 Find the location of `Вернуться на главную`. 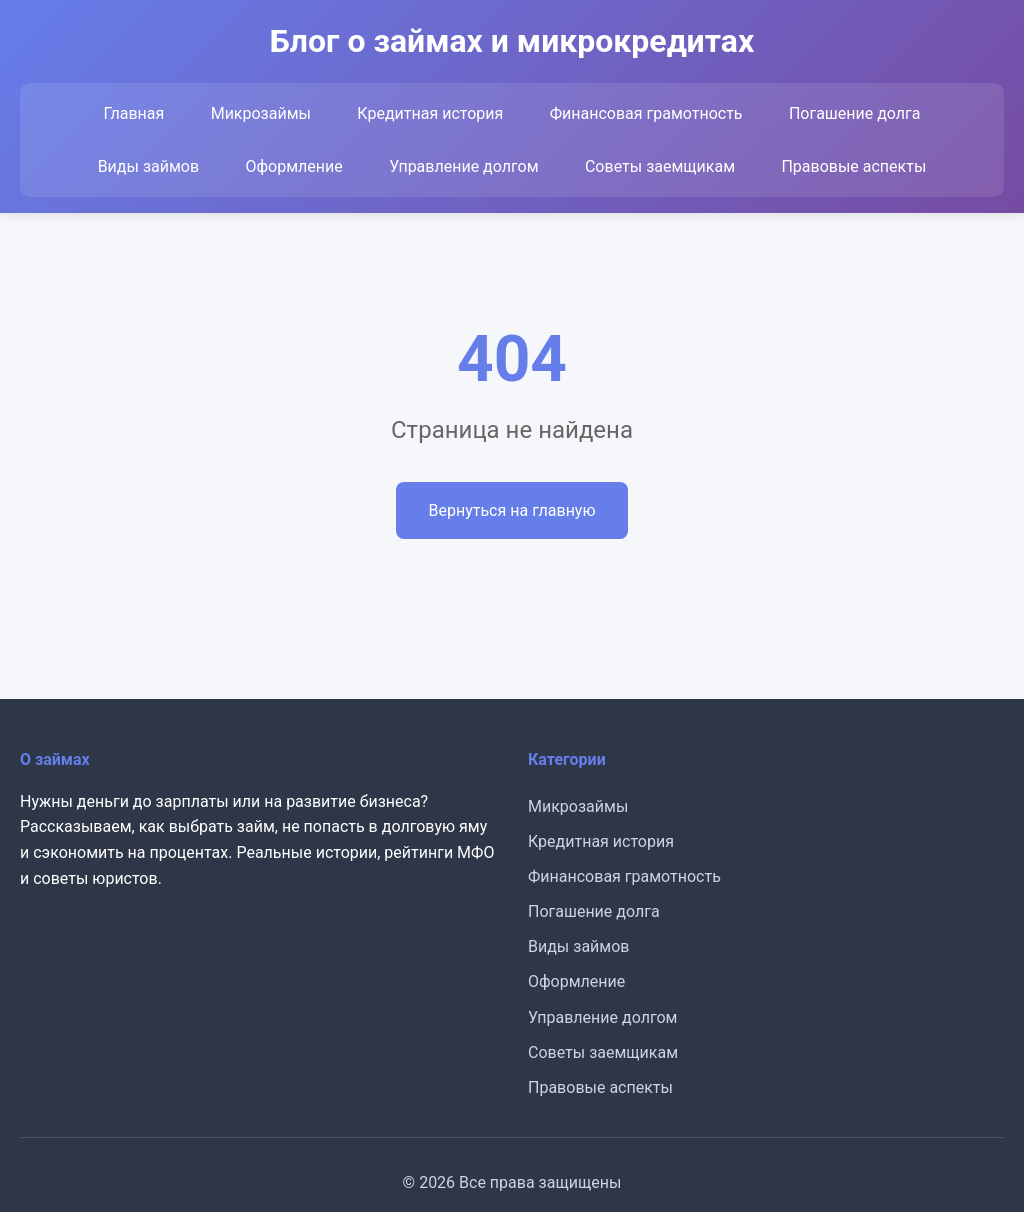

Вернуться на главную is located at coordinates (511, 510).